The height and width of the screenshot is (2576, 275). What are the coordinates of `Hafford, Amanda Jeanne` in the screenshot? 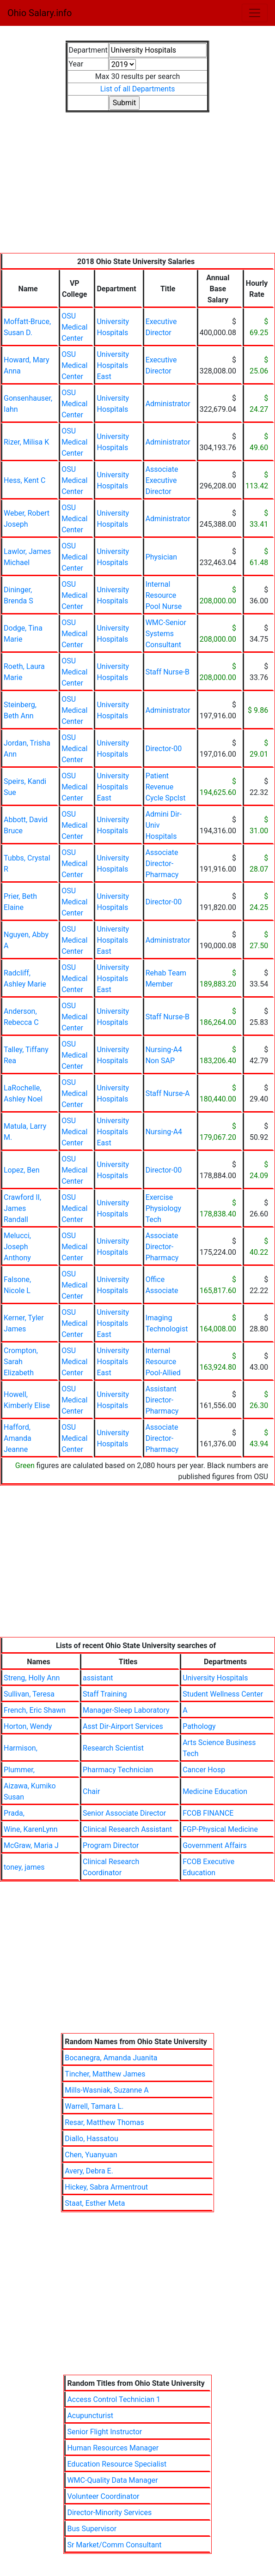 It's located at (17, 1438).